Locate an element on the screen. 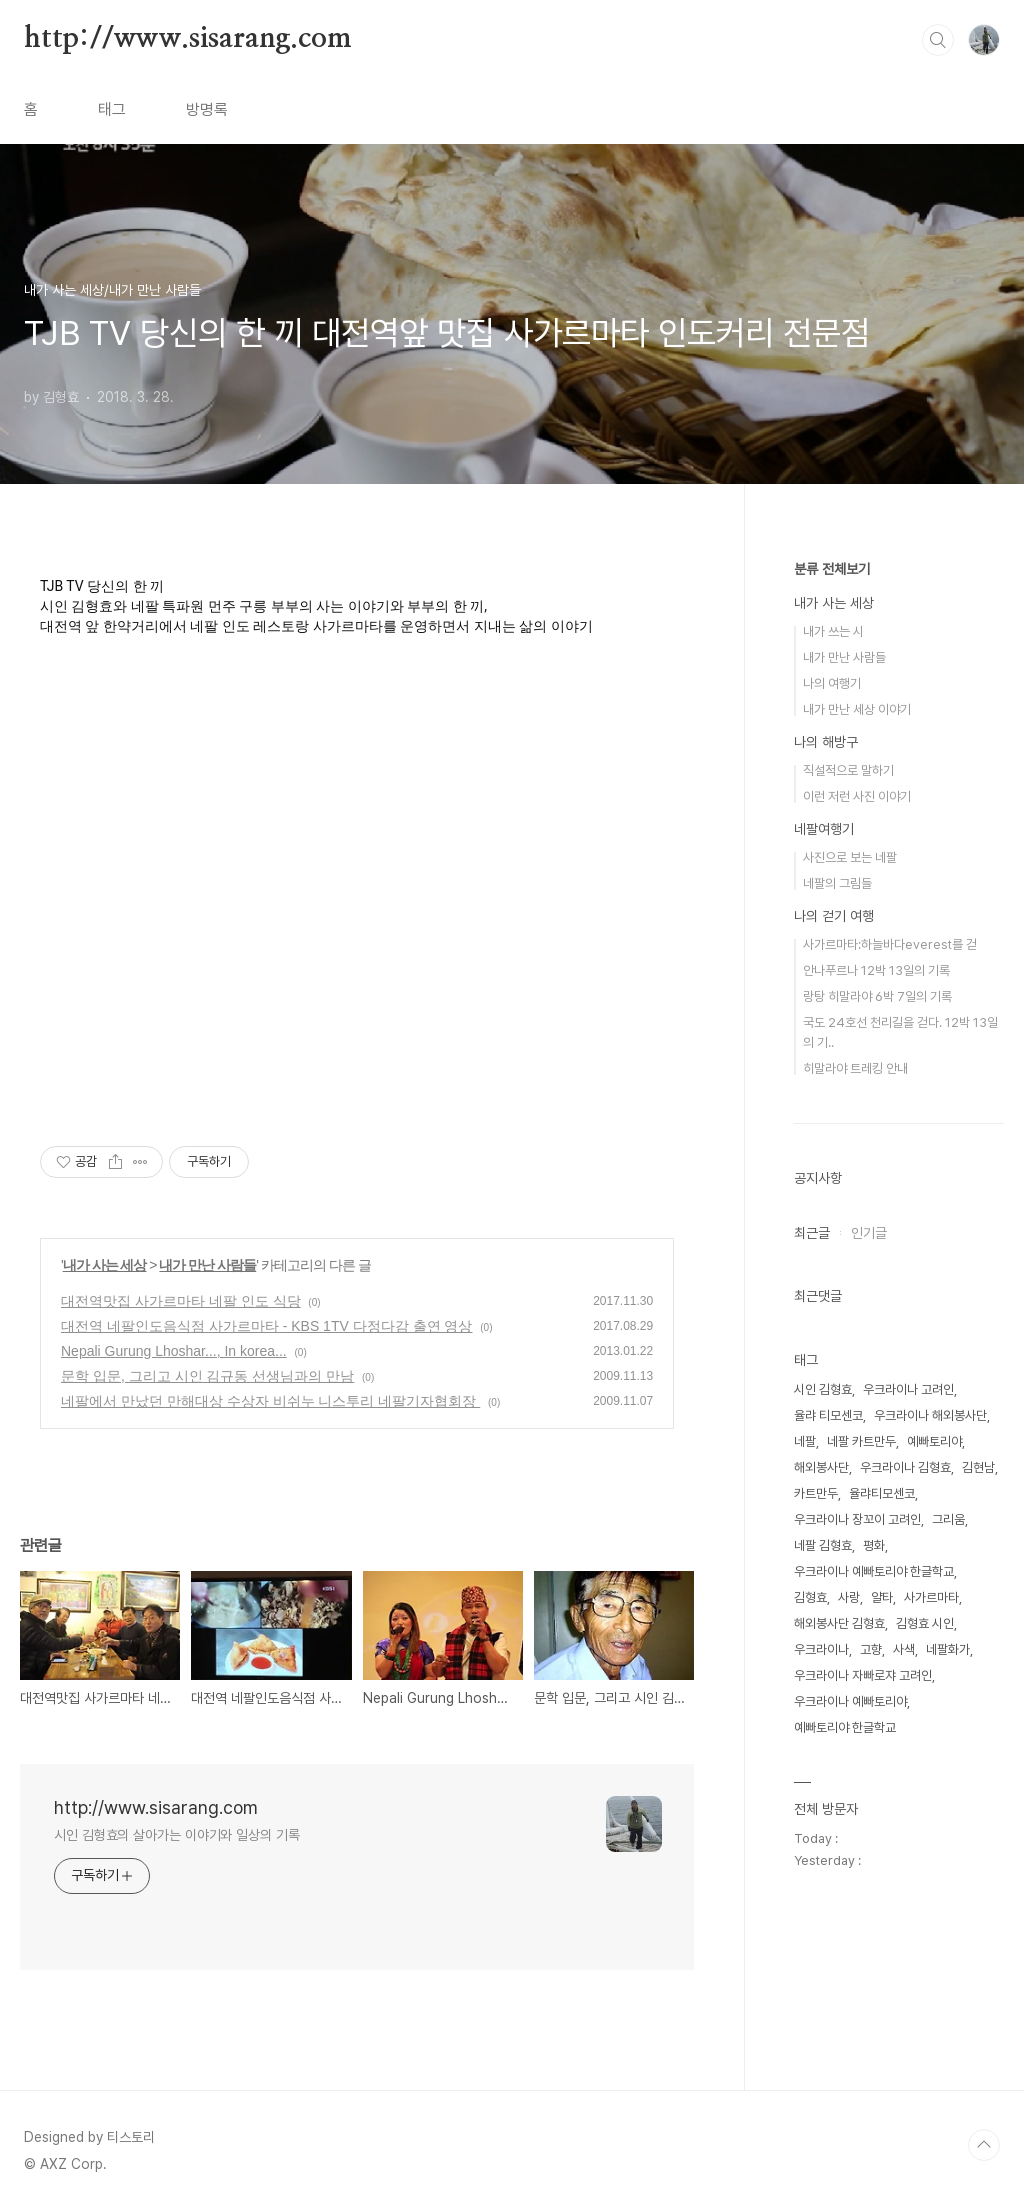 This screenshot has height=2212, width=1024. 문학 입문, 그리고 시인 김규동 선생님과의 만남 is located at coordinates (207, 1376).